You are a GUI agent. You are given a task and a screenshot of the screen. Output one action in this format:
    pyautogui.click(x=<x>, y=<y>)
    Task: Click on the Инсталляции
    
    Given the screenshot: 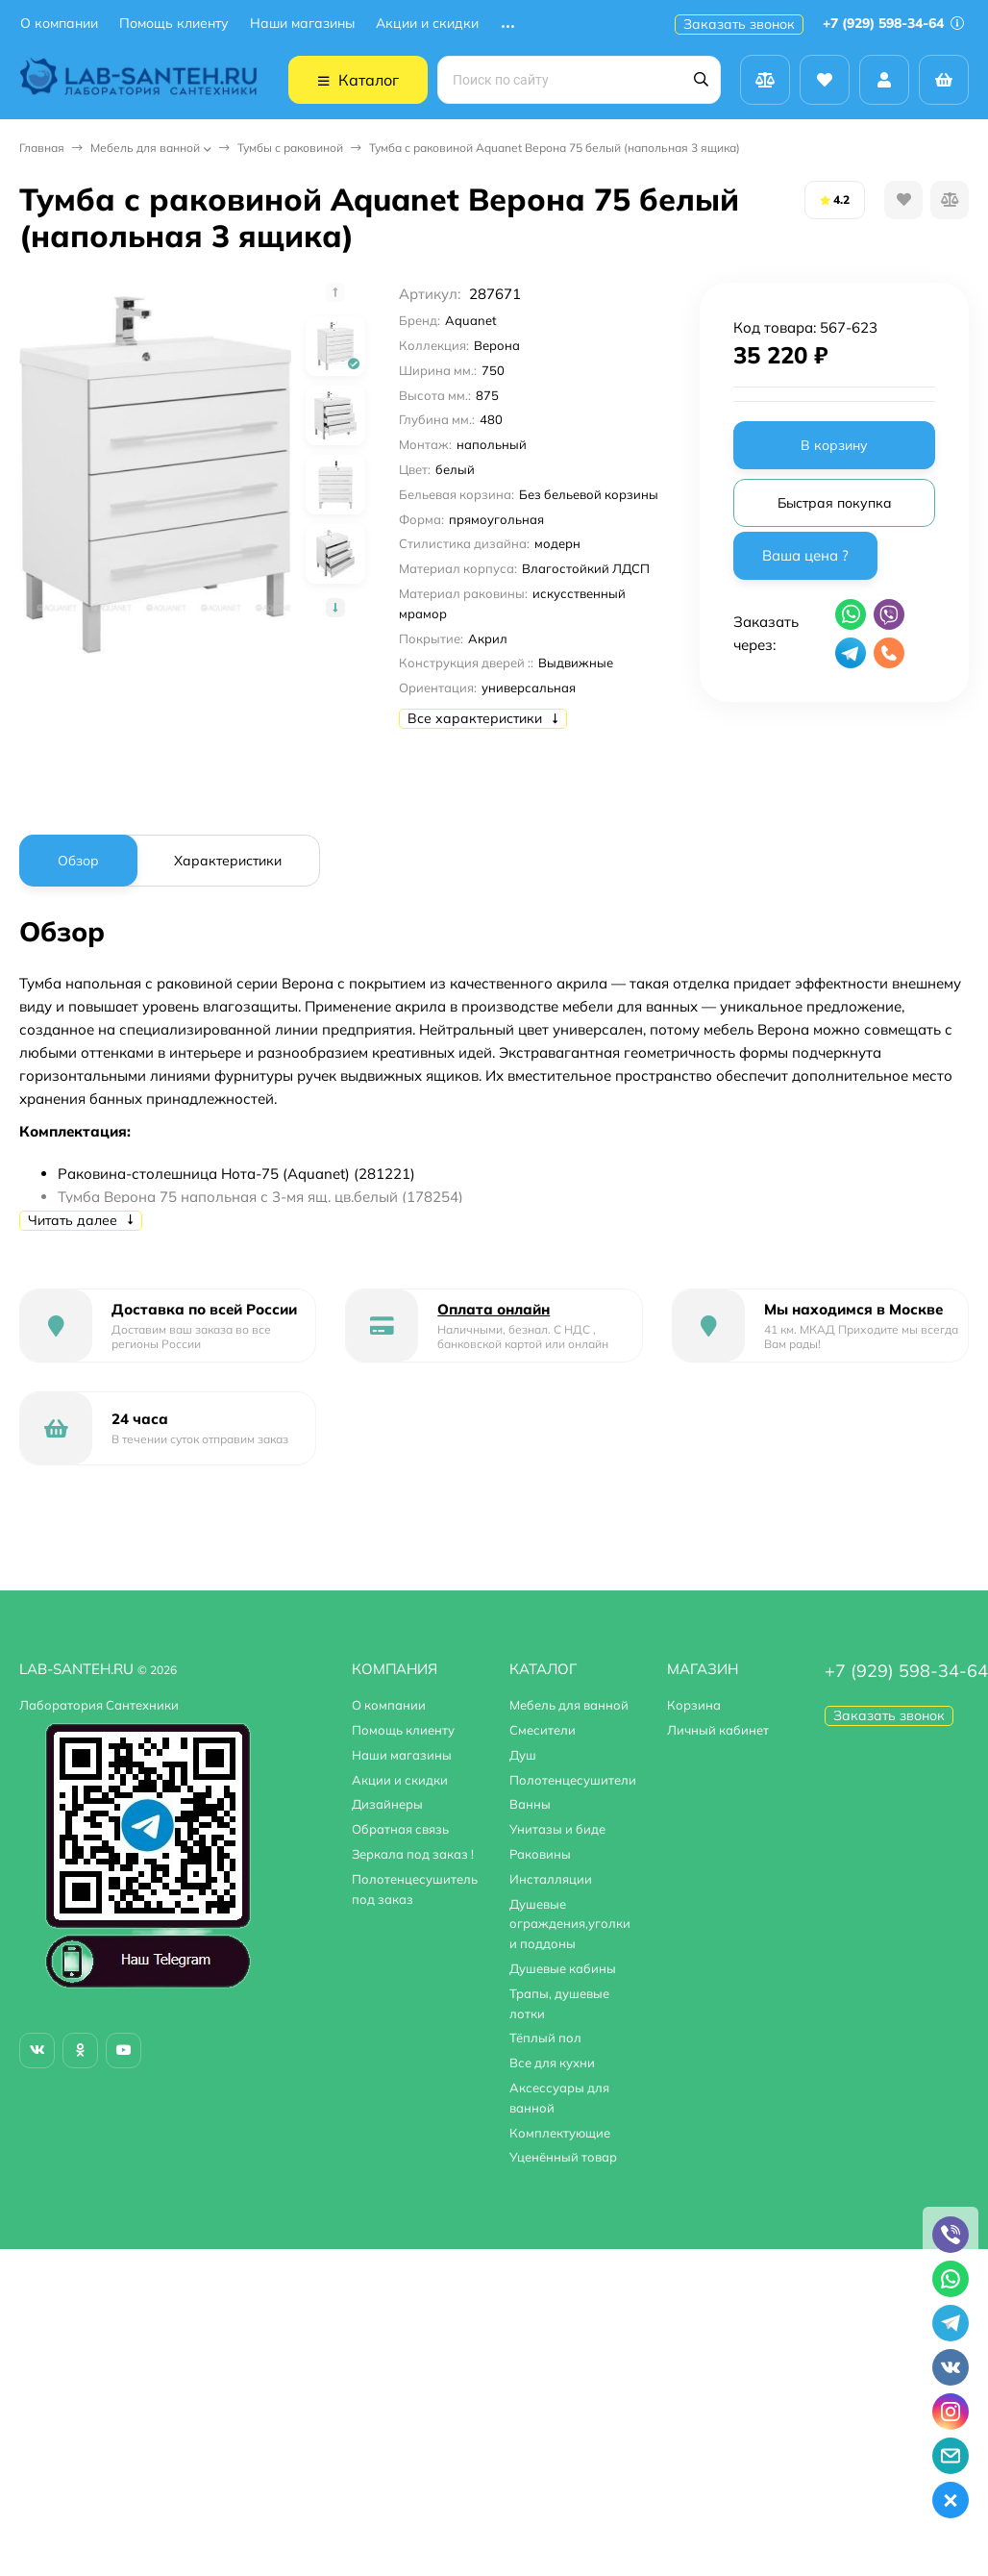 What is the action you would take?
    pyautogui.click(x=550, y=1879)
    